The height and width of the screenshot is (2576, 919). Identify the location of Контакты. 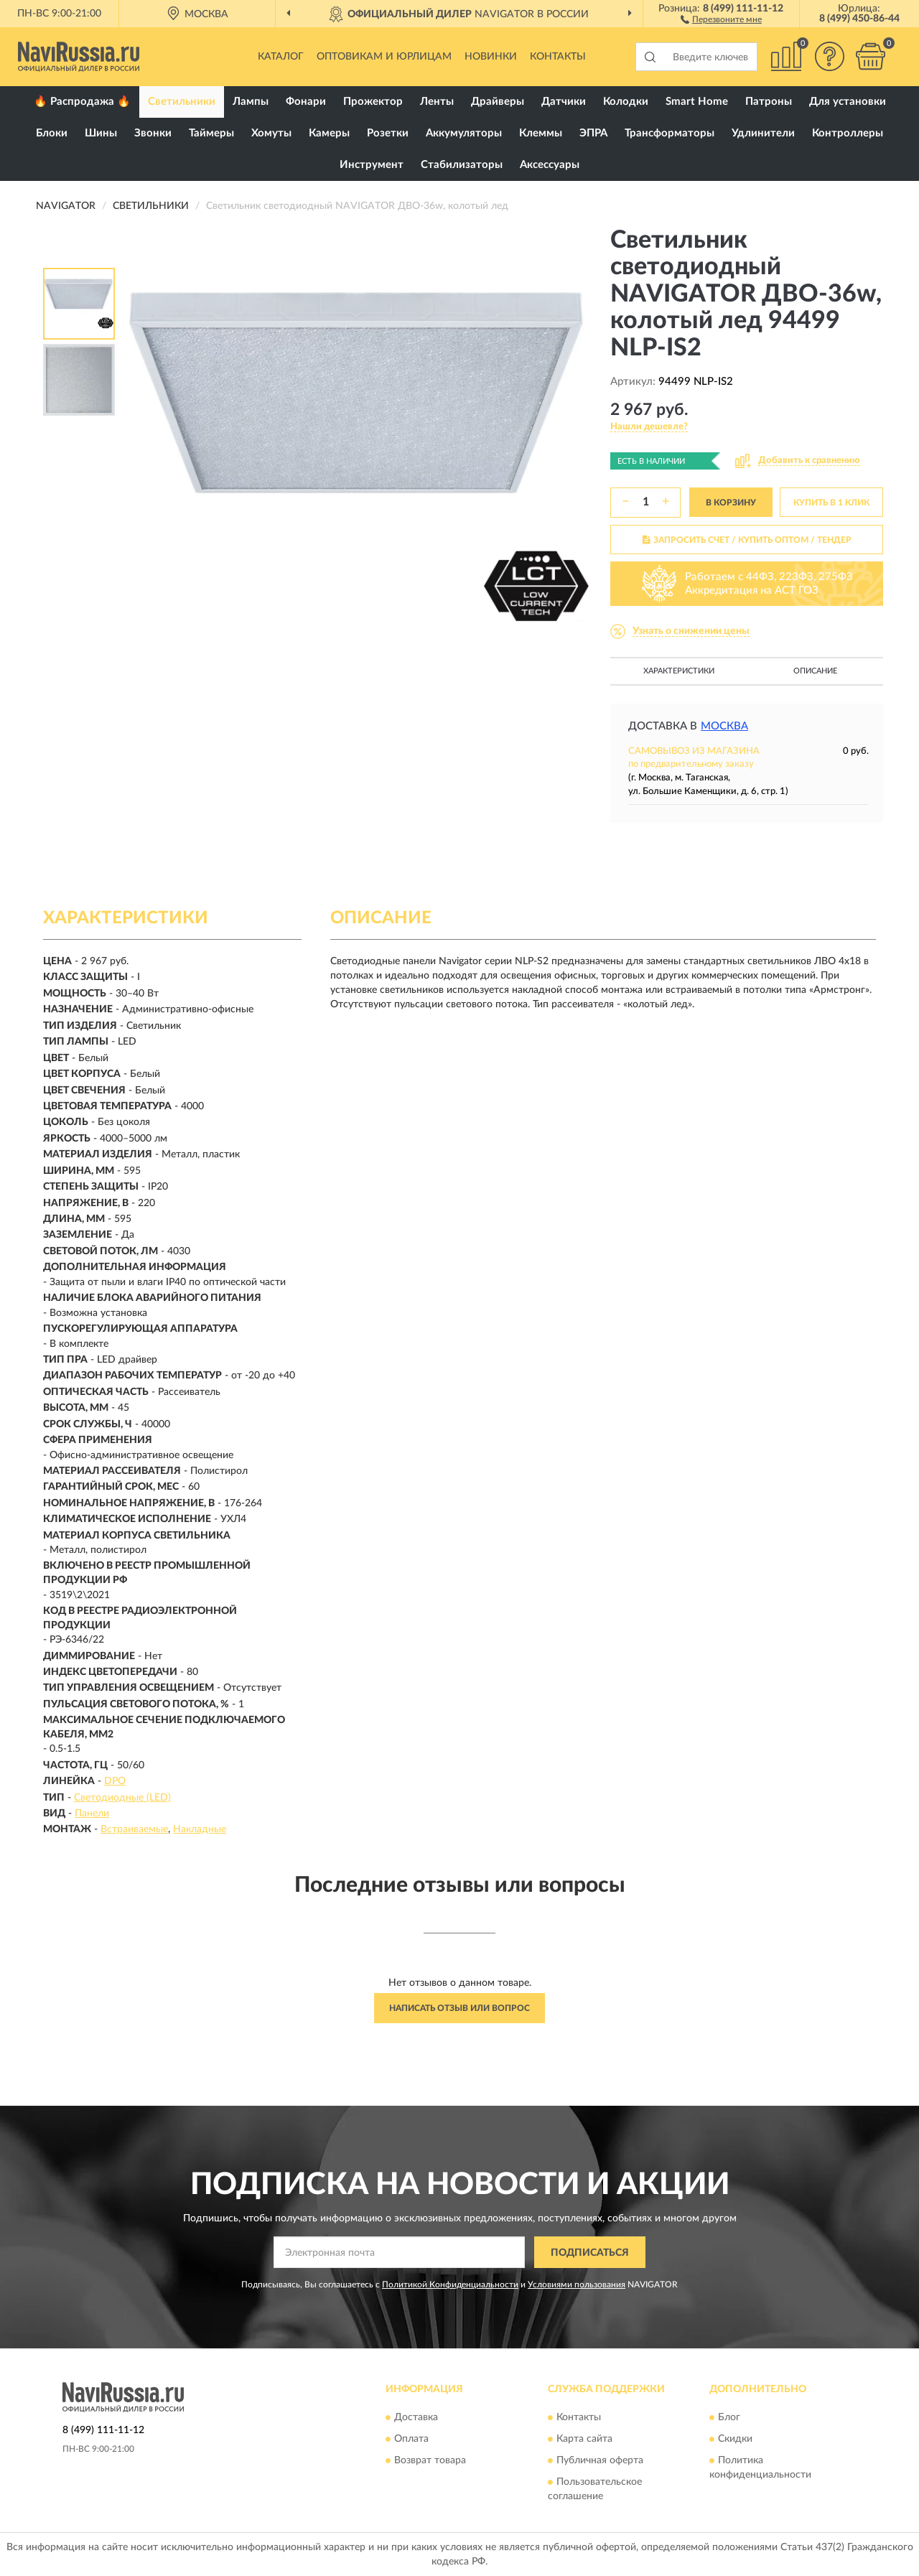
(558, 57).